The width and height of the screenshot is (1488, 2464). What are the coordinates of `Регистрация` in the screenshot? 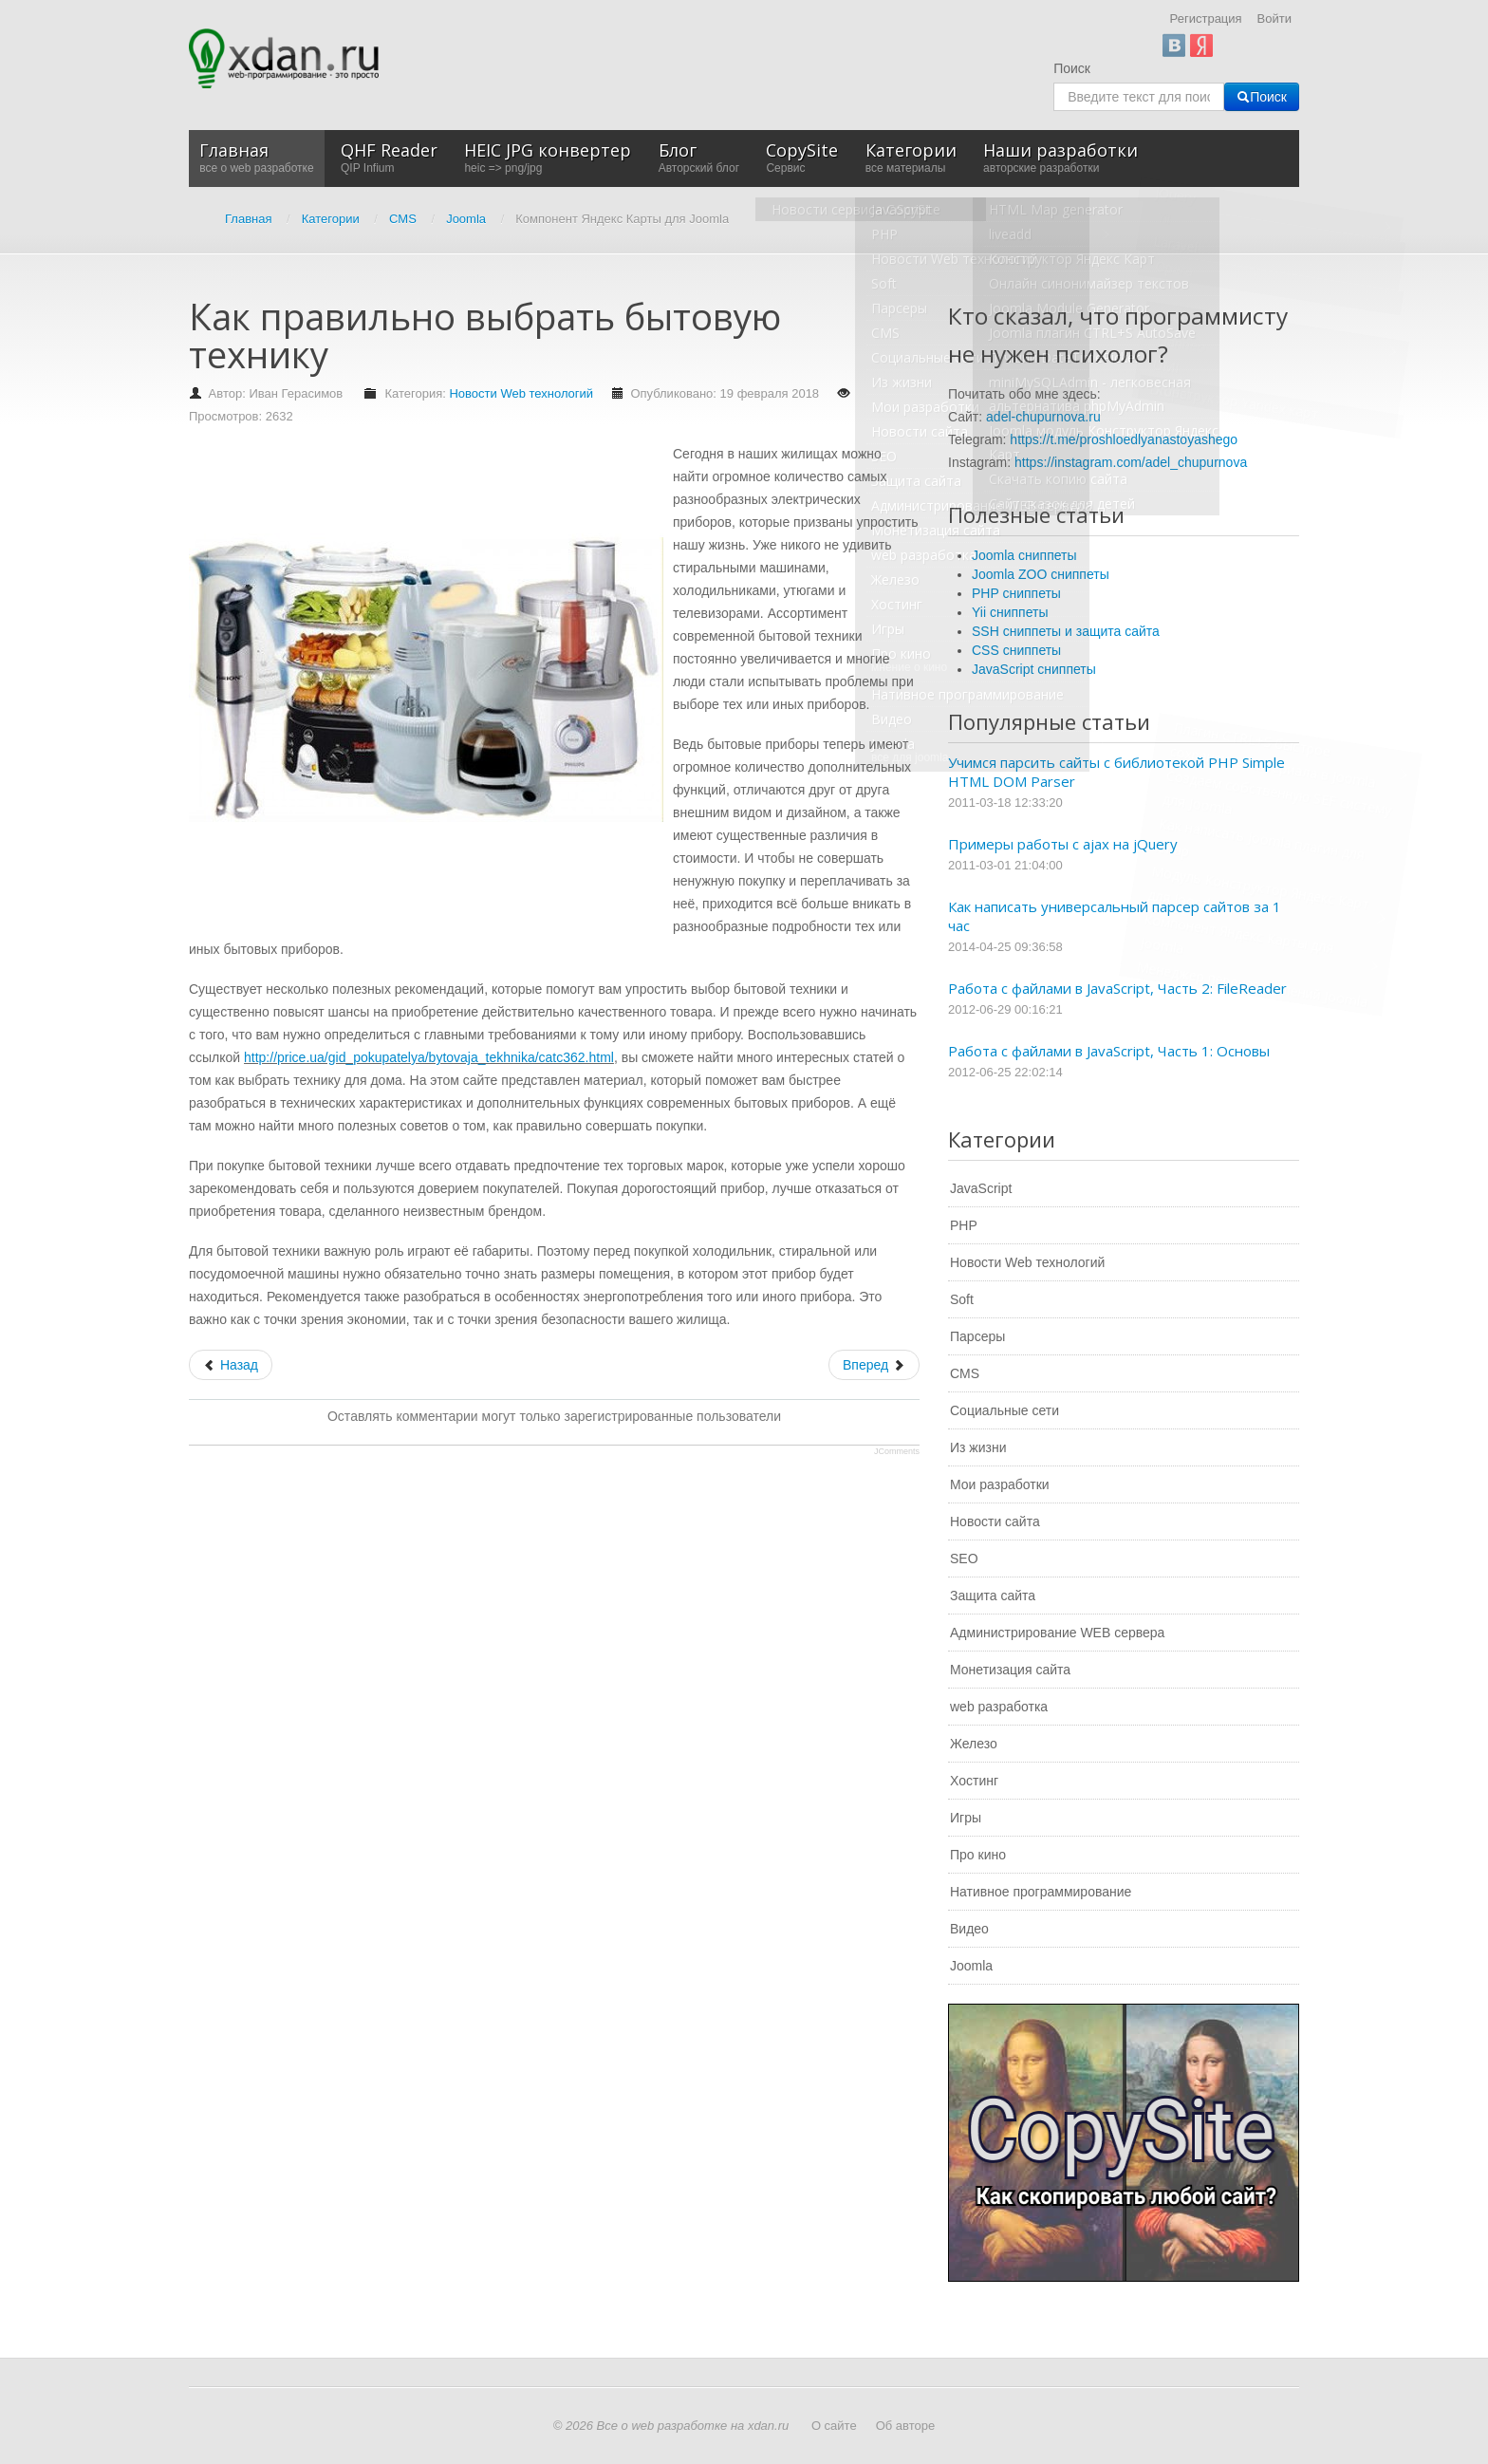 It's located at (1206, 18).